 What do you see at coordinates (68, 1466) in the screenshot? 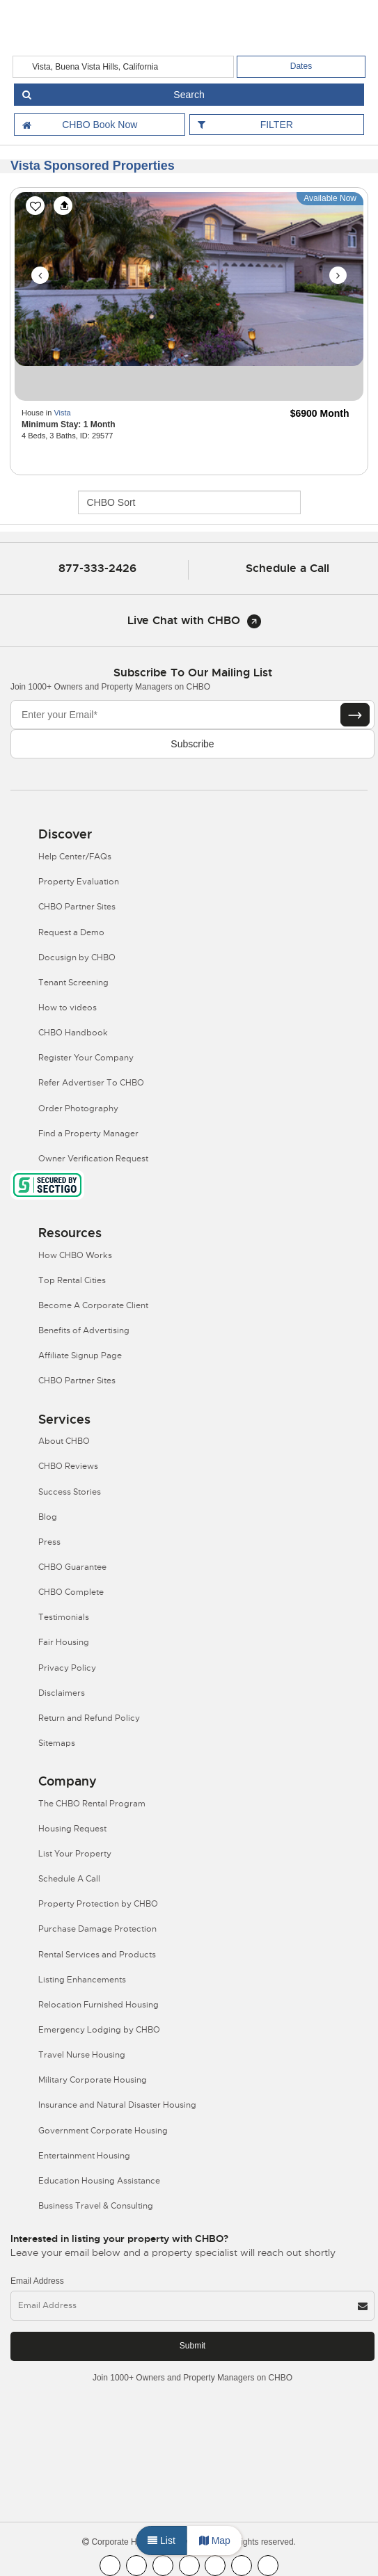
I see `CHBO Reviews` at bounding box center [68, 1466].